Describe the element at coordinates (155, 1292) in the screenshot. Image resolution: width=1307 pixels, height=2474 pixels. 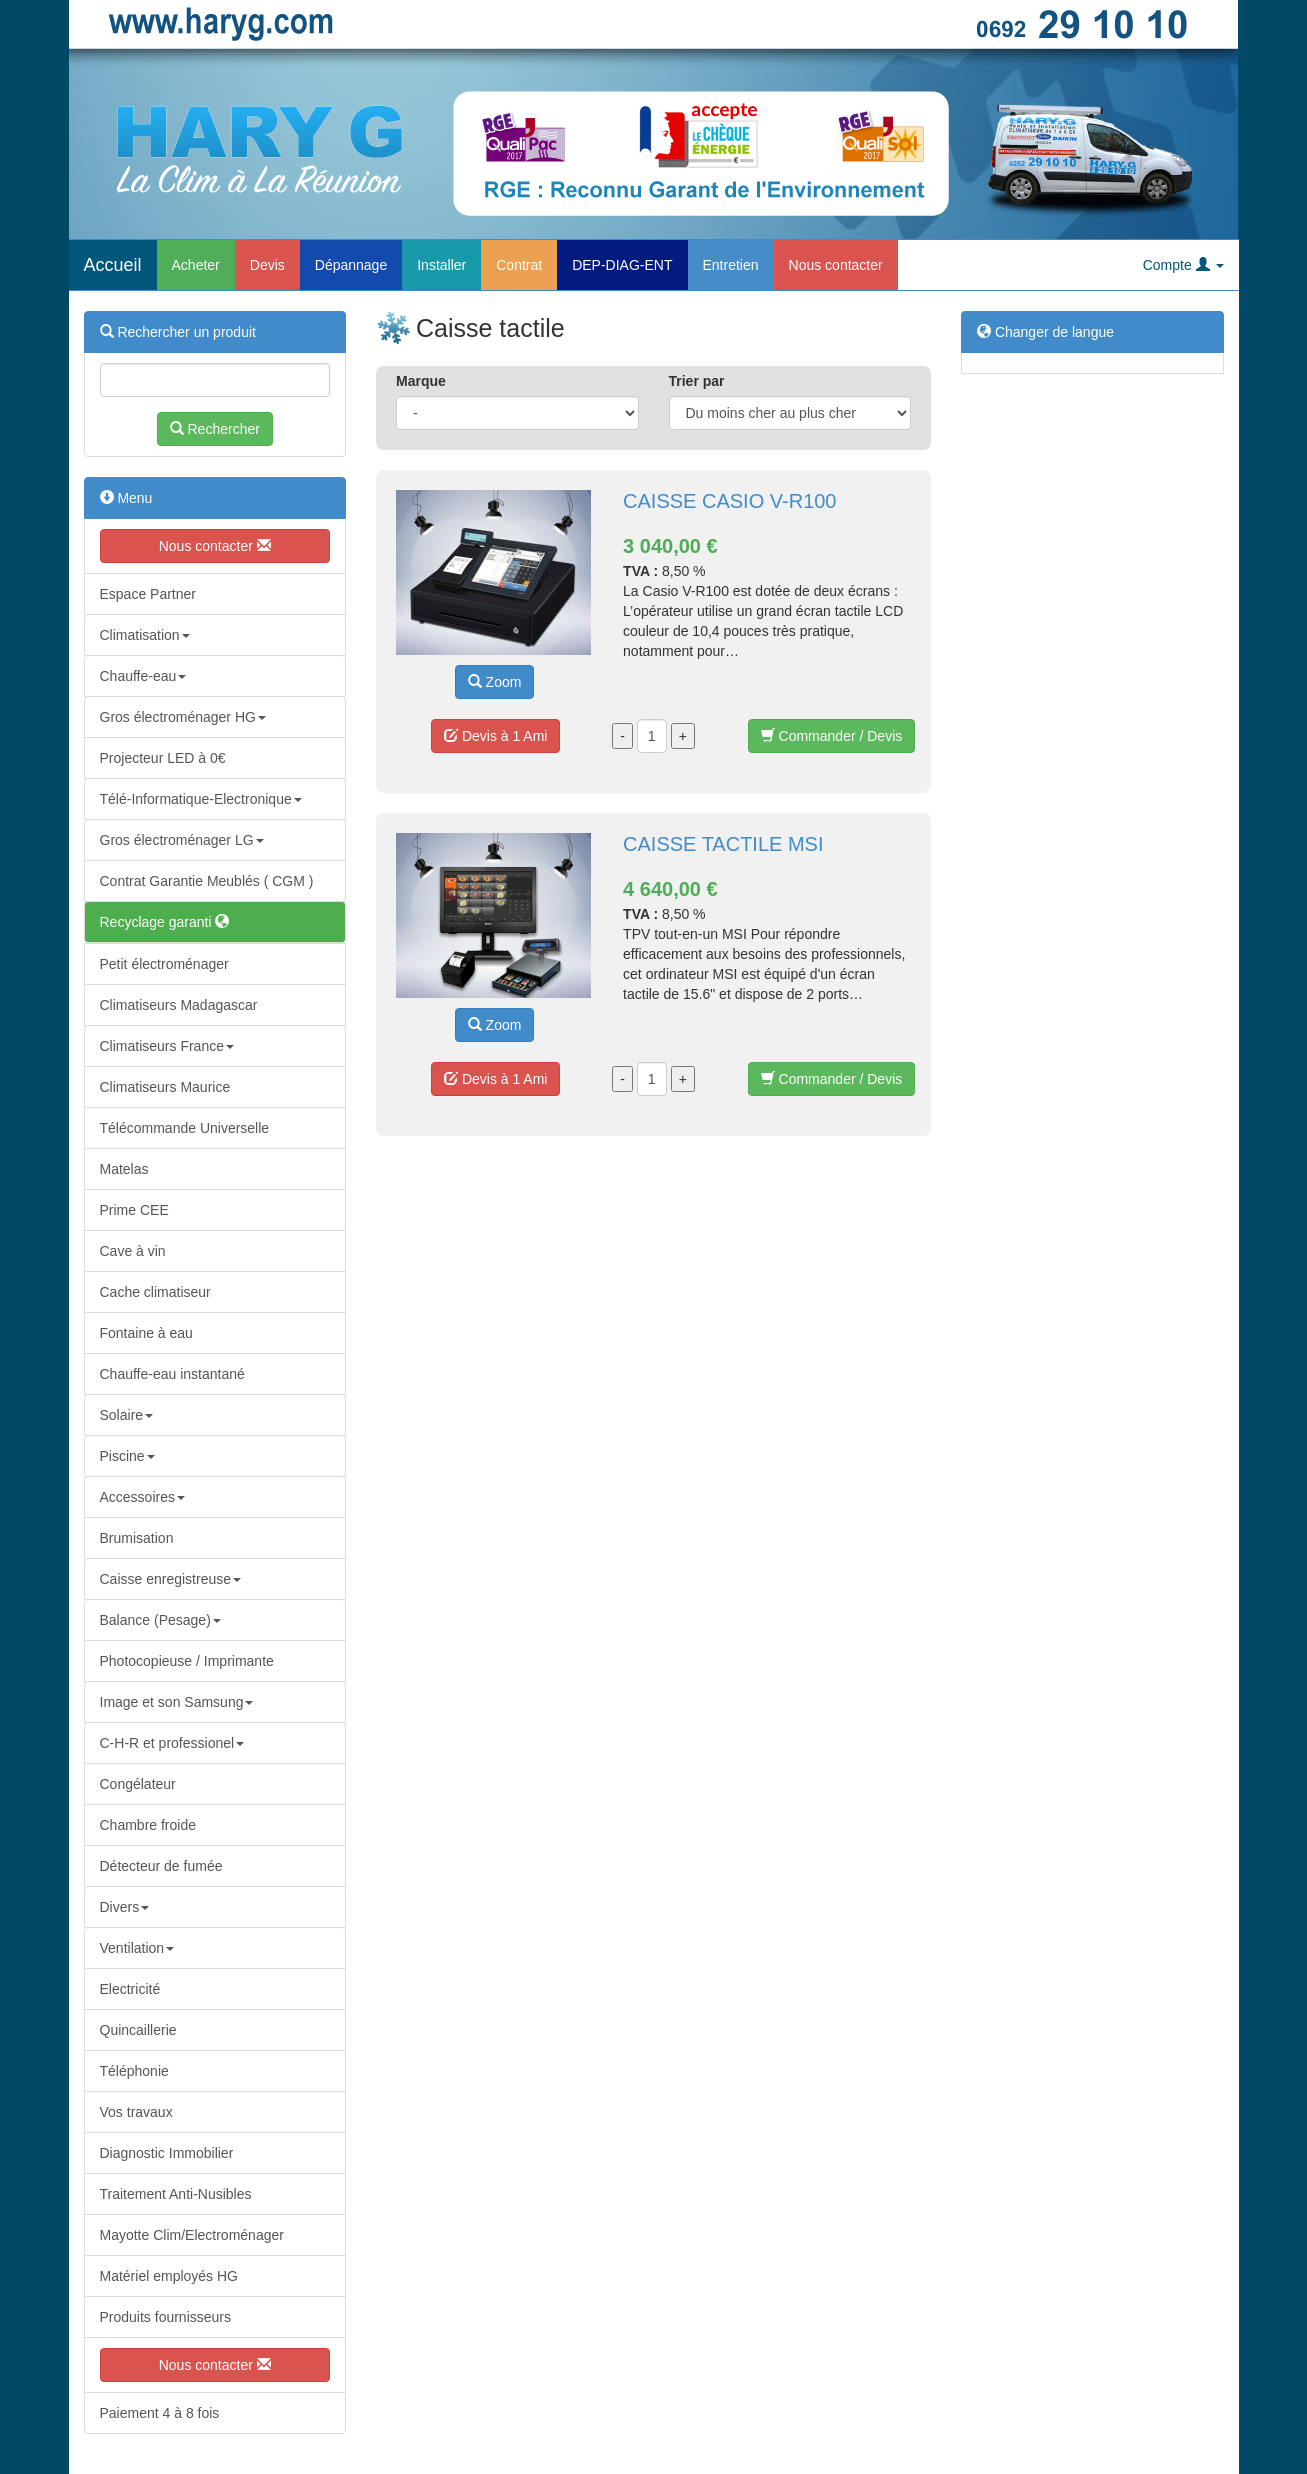
I see `Cache climatiseur` at that location.